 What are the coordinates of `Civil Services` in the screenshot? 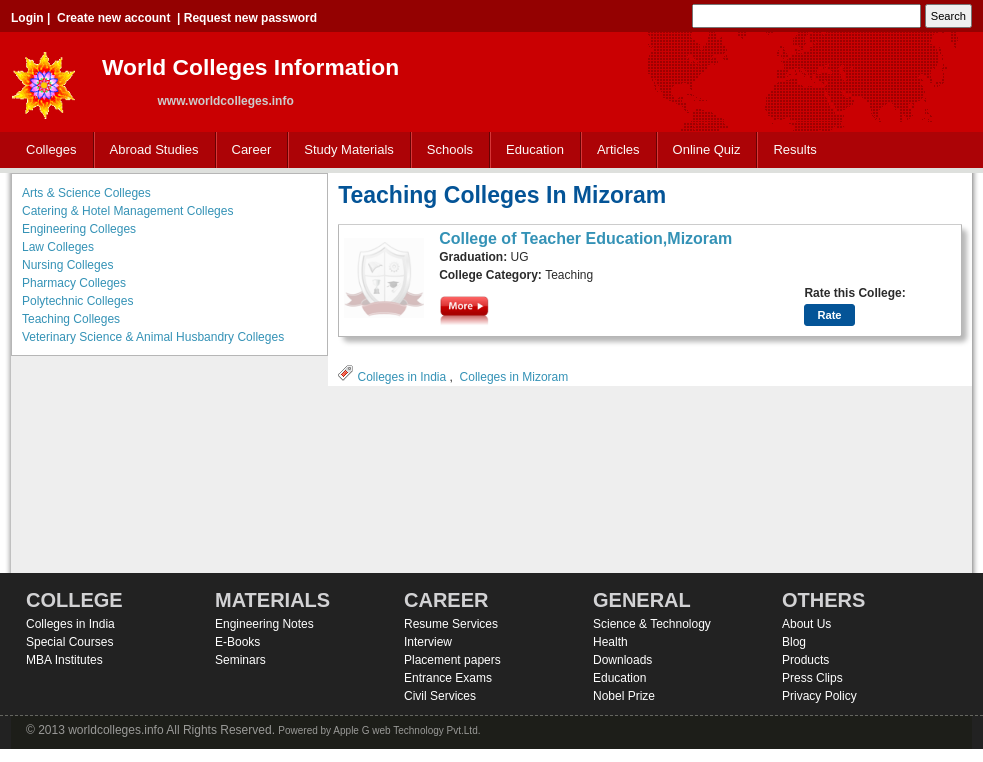 It's located at (440, 696).